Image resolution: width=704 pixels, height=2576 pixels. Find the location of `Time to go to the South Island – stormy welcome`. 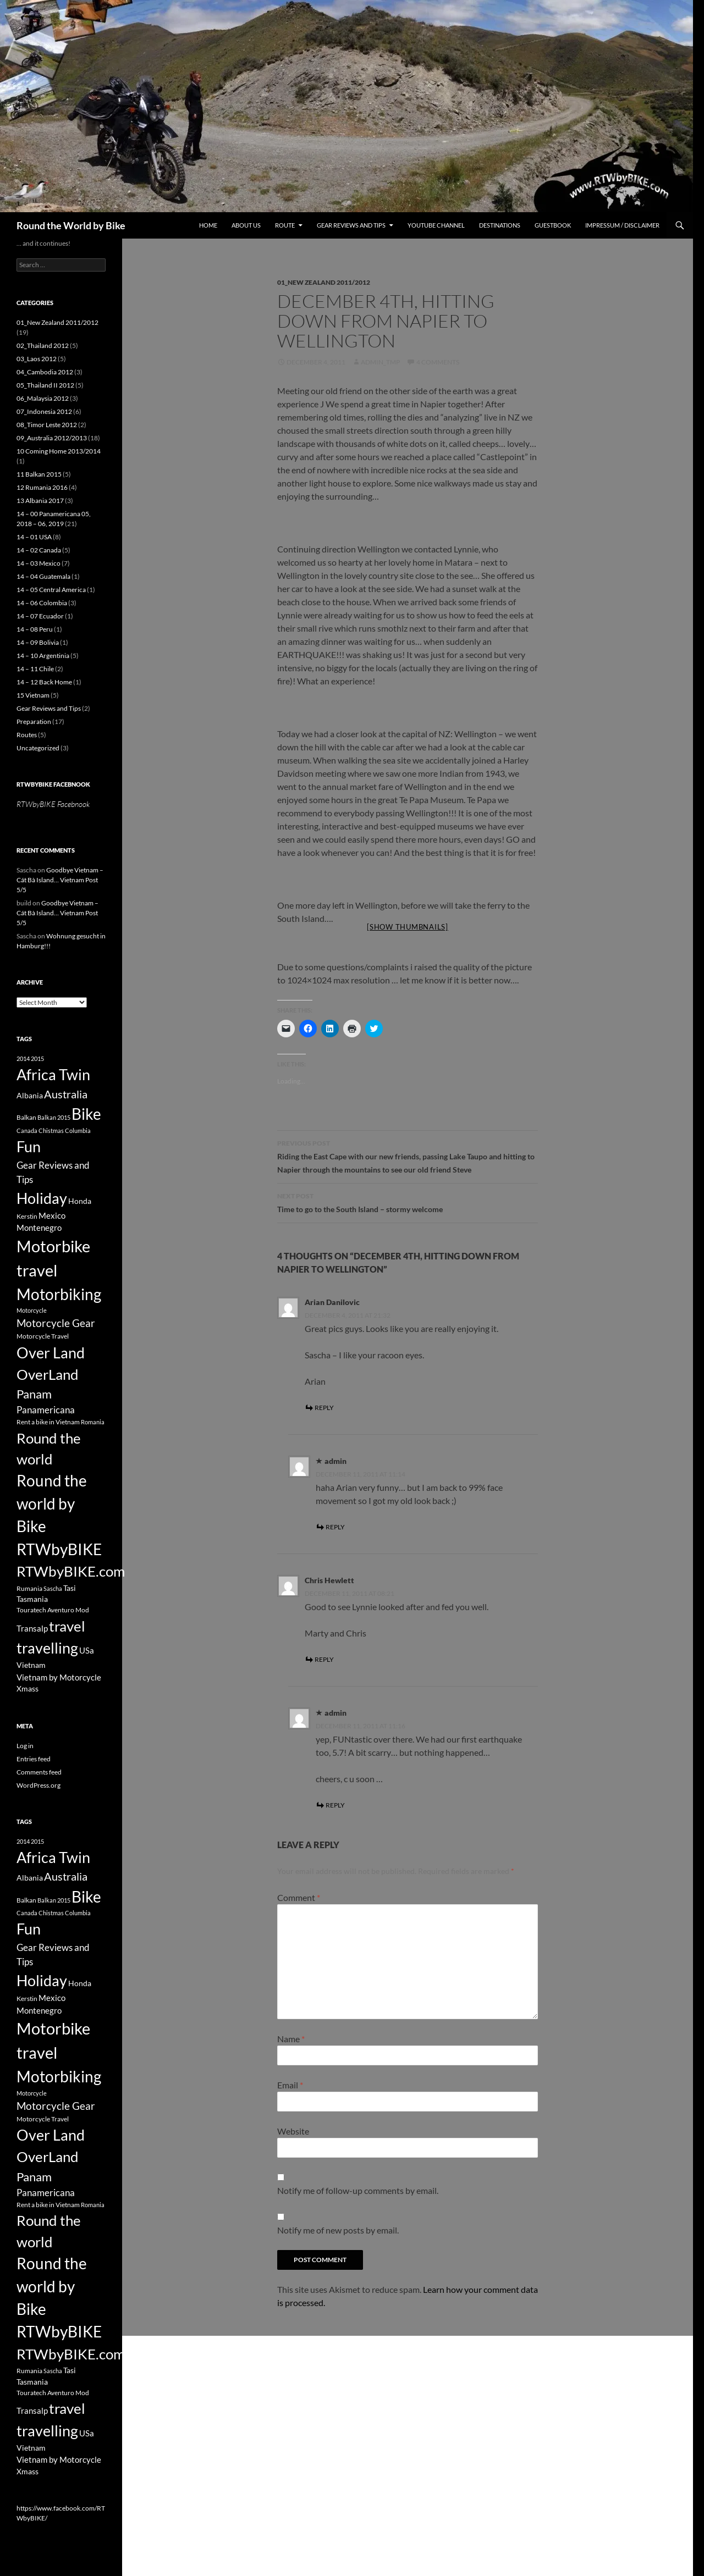

Time to go to the South Island – stormy welcome is located at coordinates (407, 1202).